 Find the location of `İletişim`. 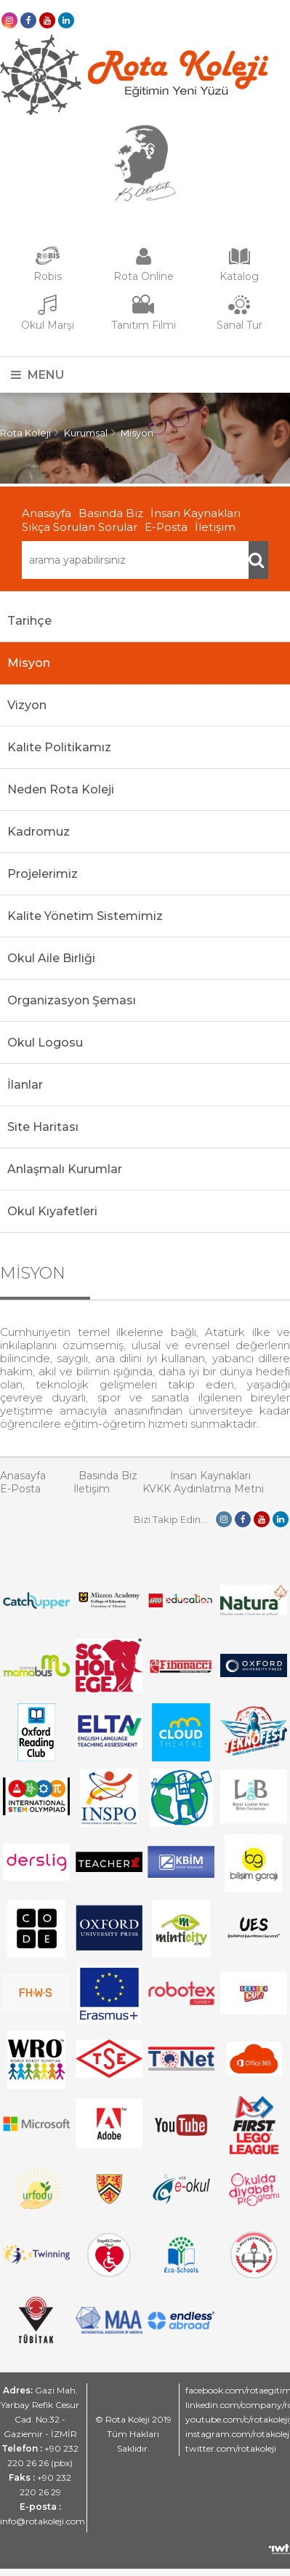

İletişim is located at coordinates (215, 527).